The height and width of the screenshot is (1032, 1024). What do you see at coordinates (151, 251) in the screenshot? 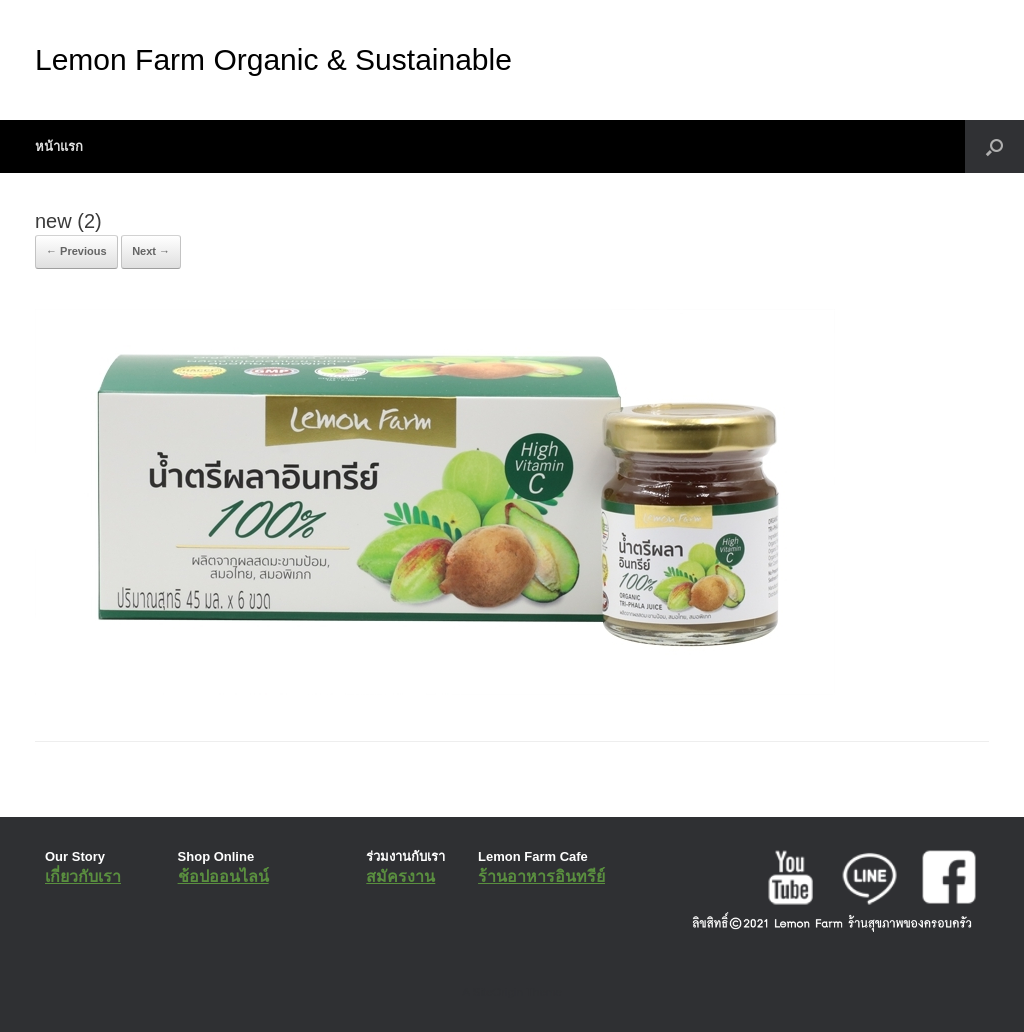
I see `Next →` at bounding box center [151, 251].